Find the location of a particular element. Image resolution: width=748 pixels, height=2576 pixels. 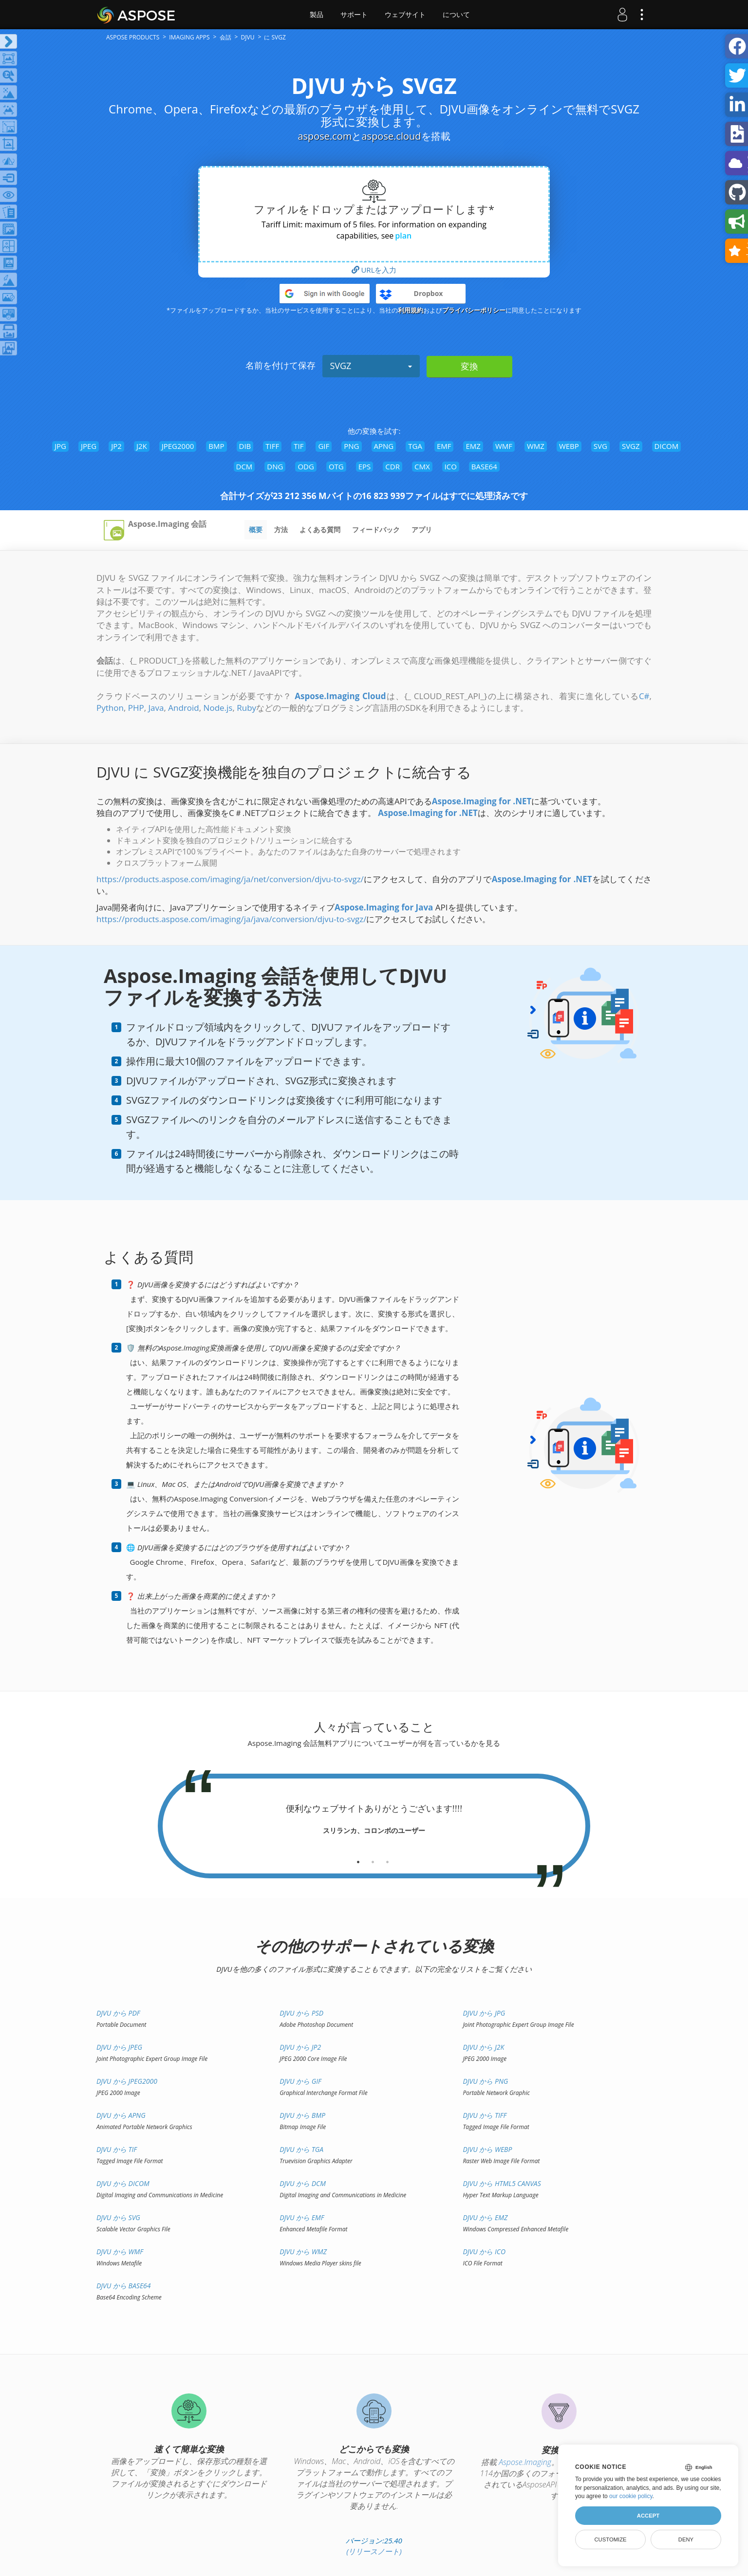

JPG is located at coordinates (60, 446).